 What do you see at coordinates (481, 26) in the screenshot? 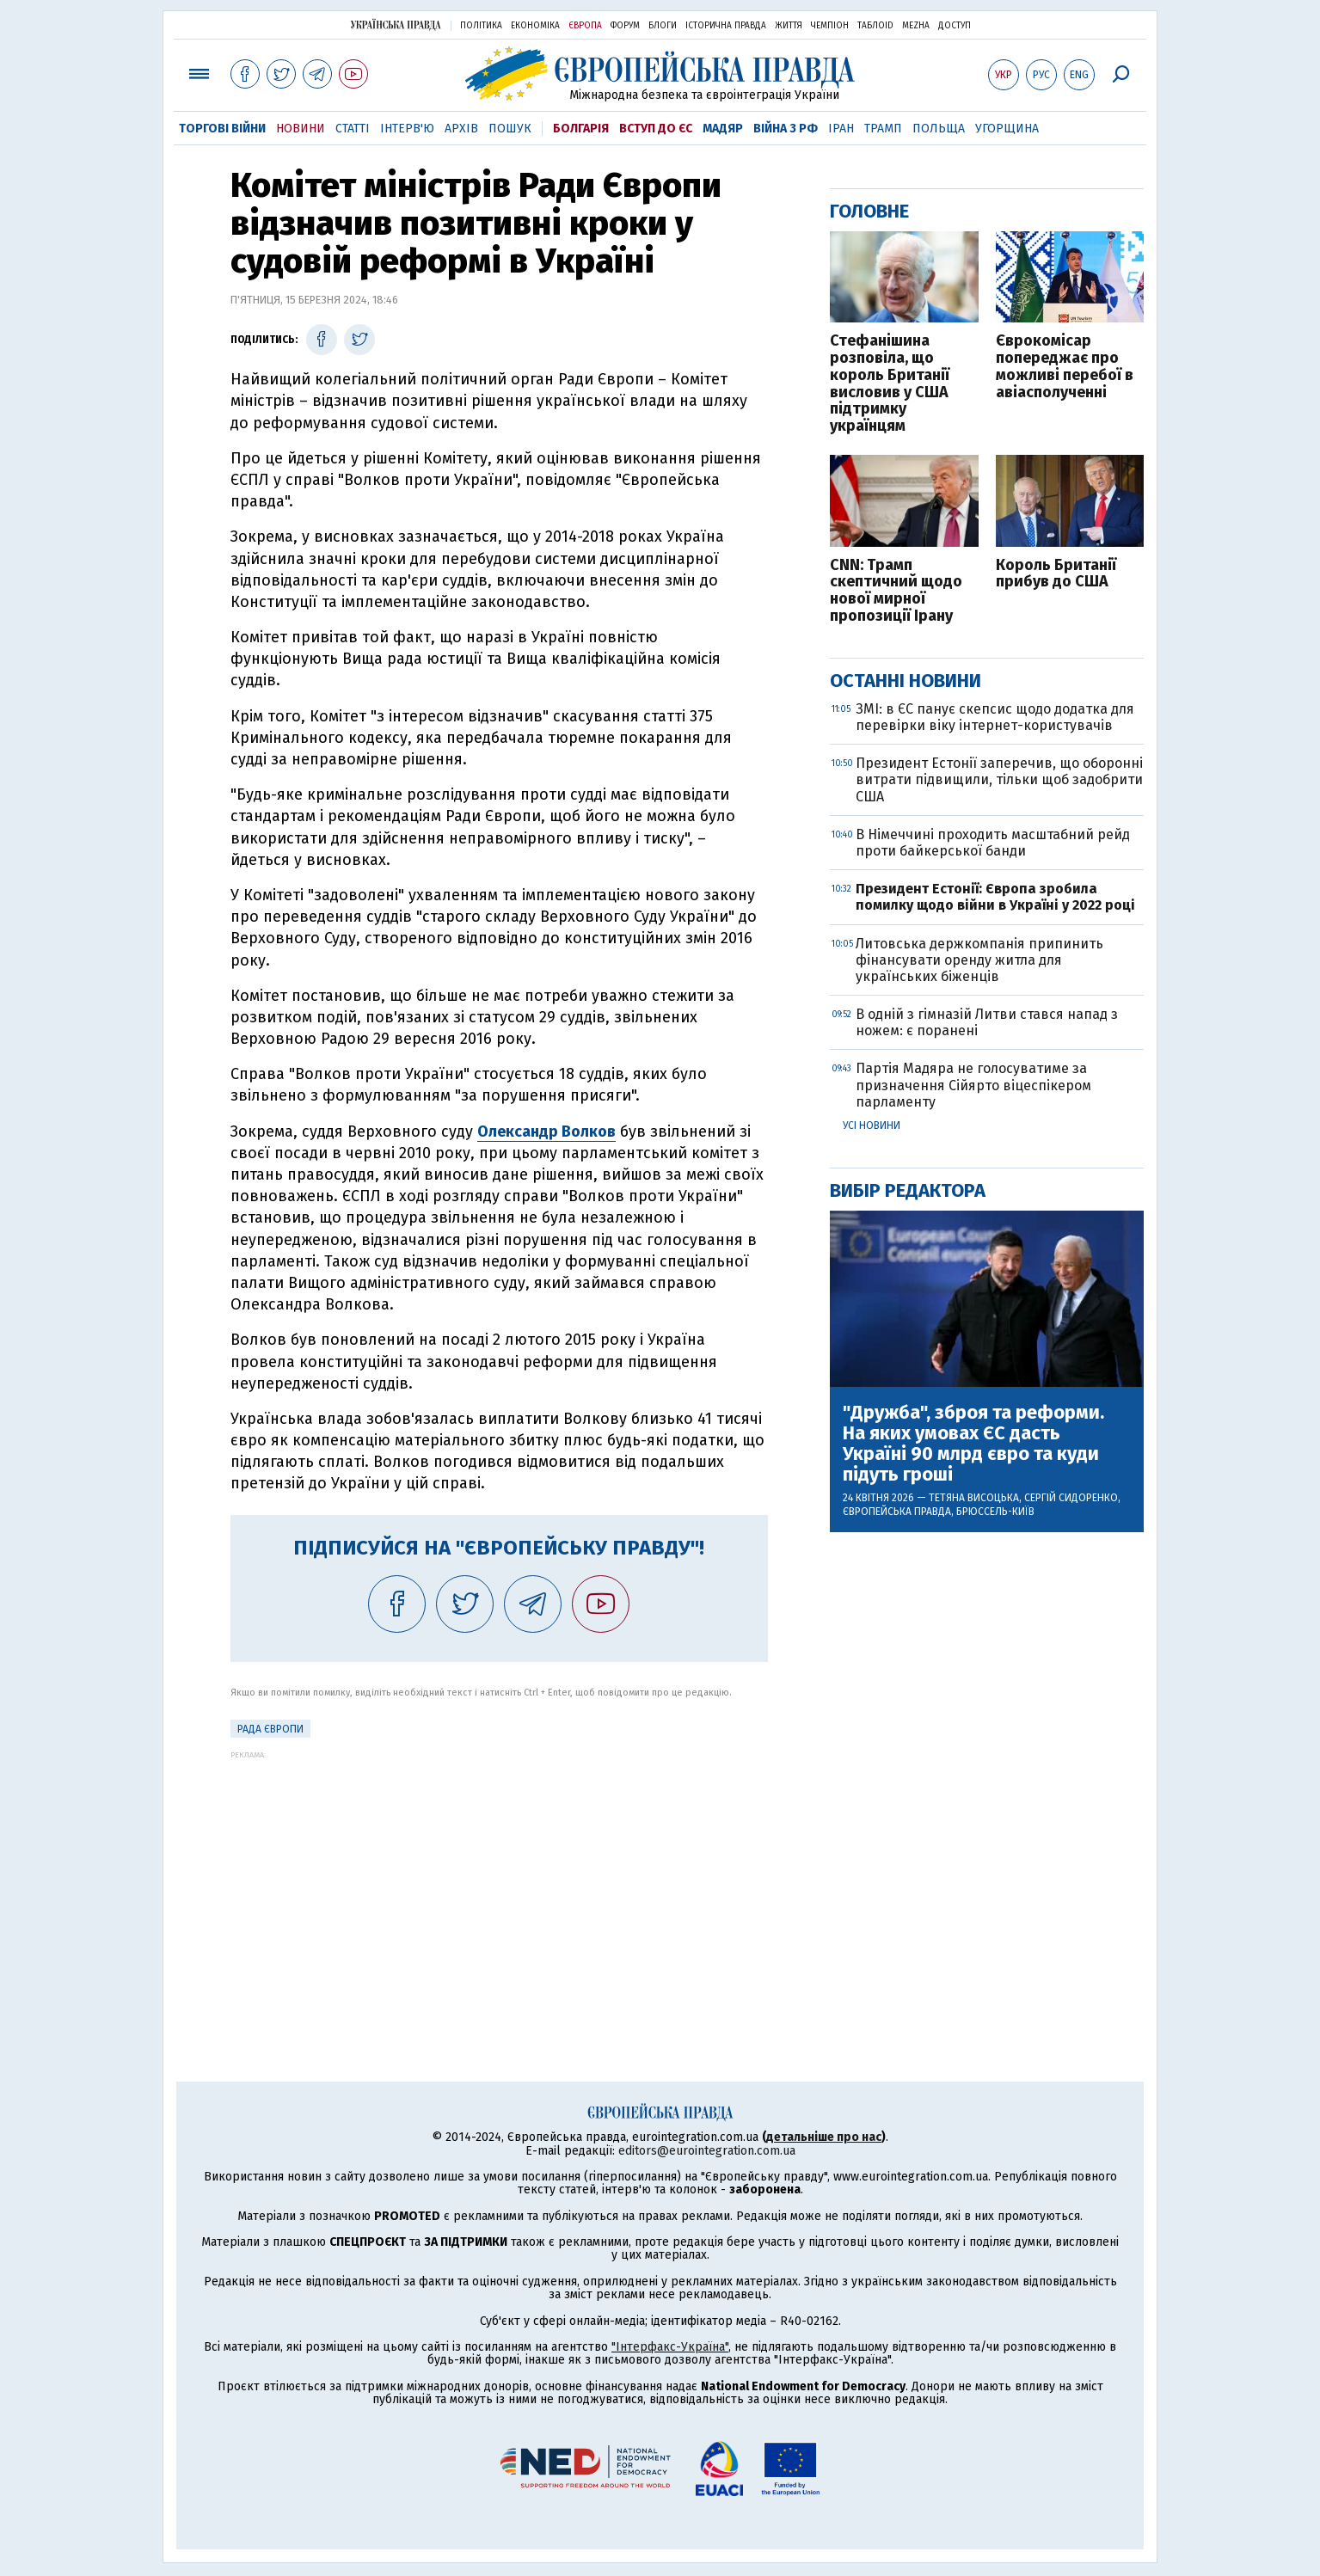
I see `Політика` at bounding box center [481, 26].